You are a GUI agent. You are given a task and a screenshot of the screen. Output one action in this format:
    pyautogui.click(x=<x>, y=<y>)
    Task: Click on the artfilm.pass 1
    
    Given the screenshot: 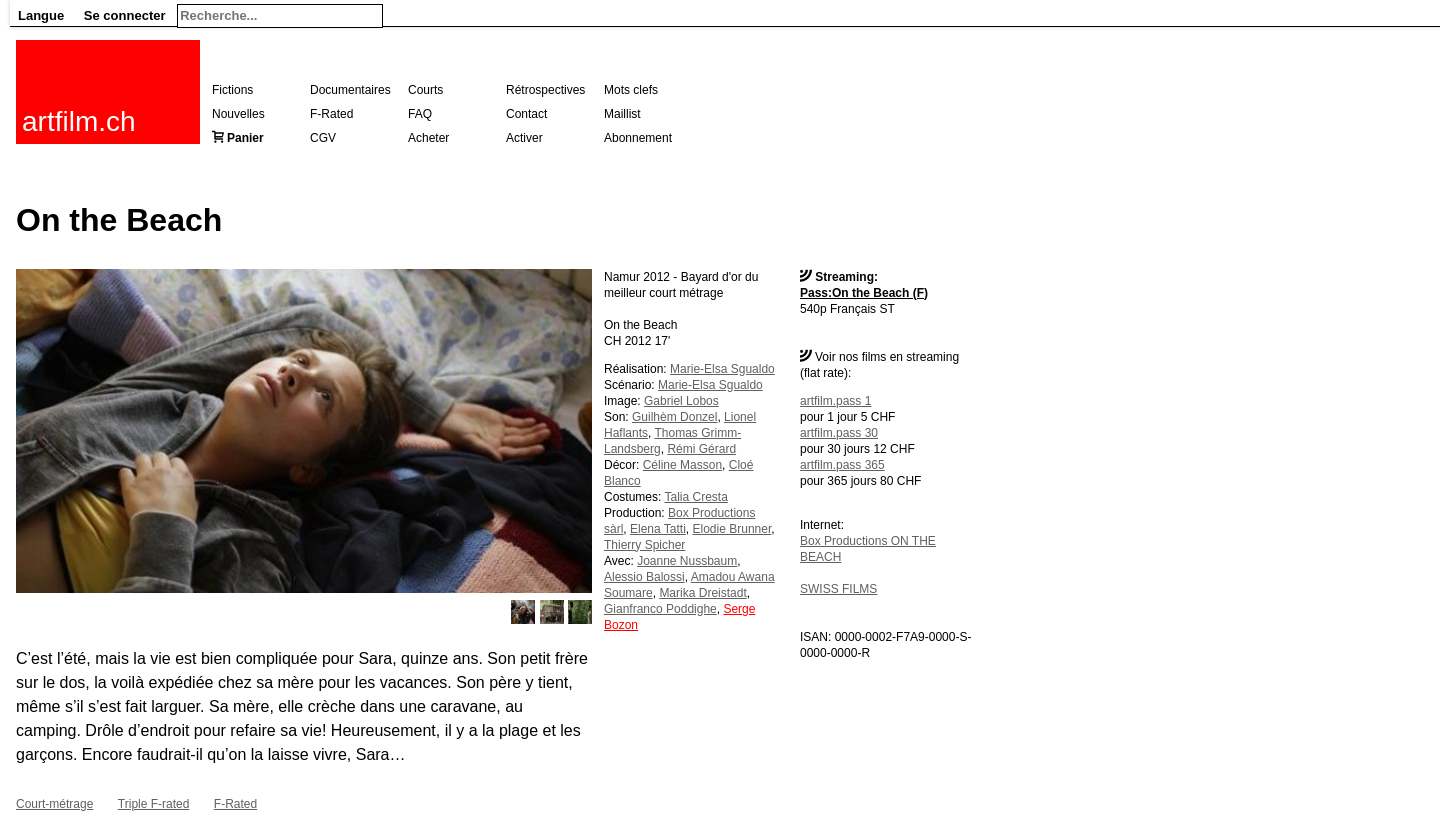 What is the action you would take?
    pyautogui.click(x=835, y=401)
    